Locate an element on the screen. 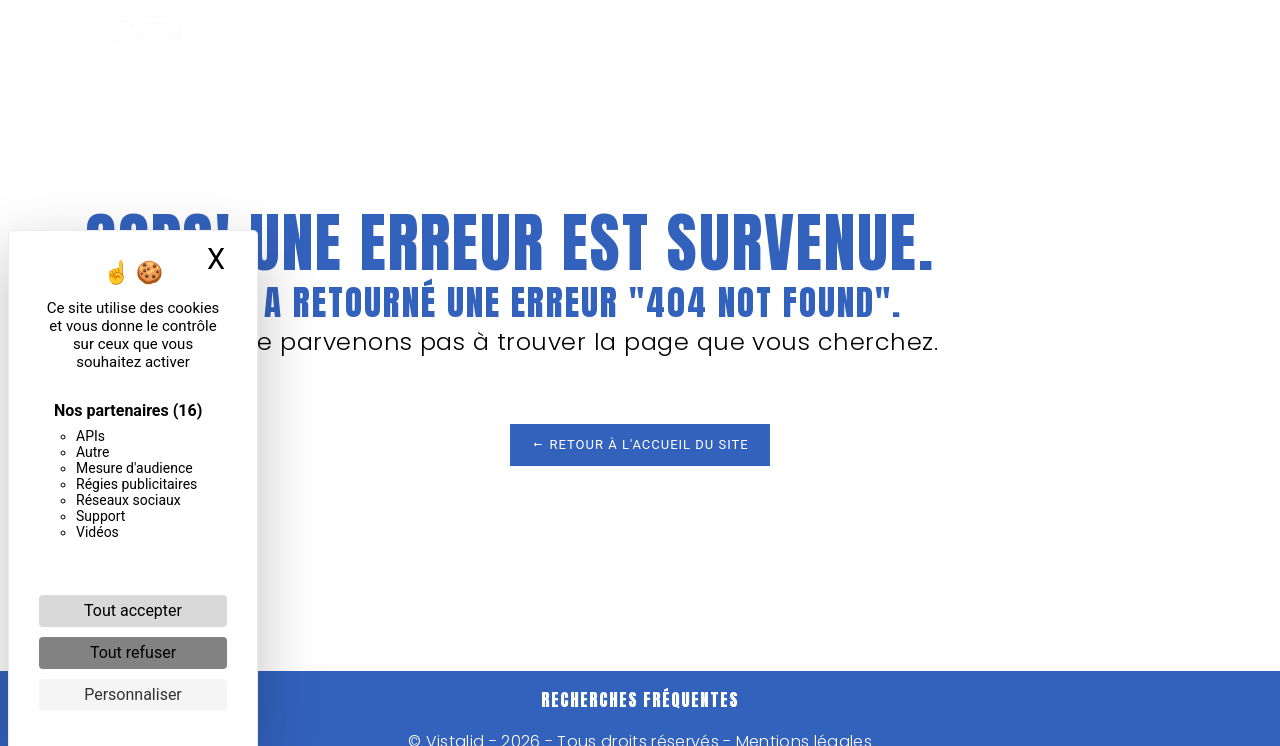 The image size is (1280, 746). Menuiserie bois is located at coordinates (688, 40).